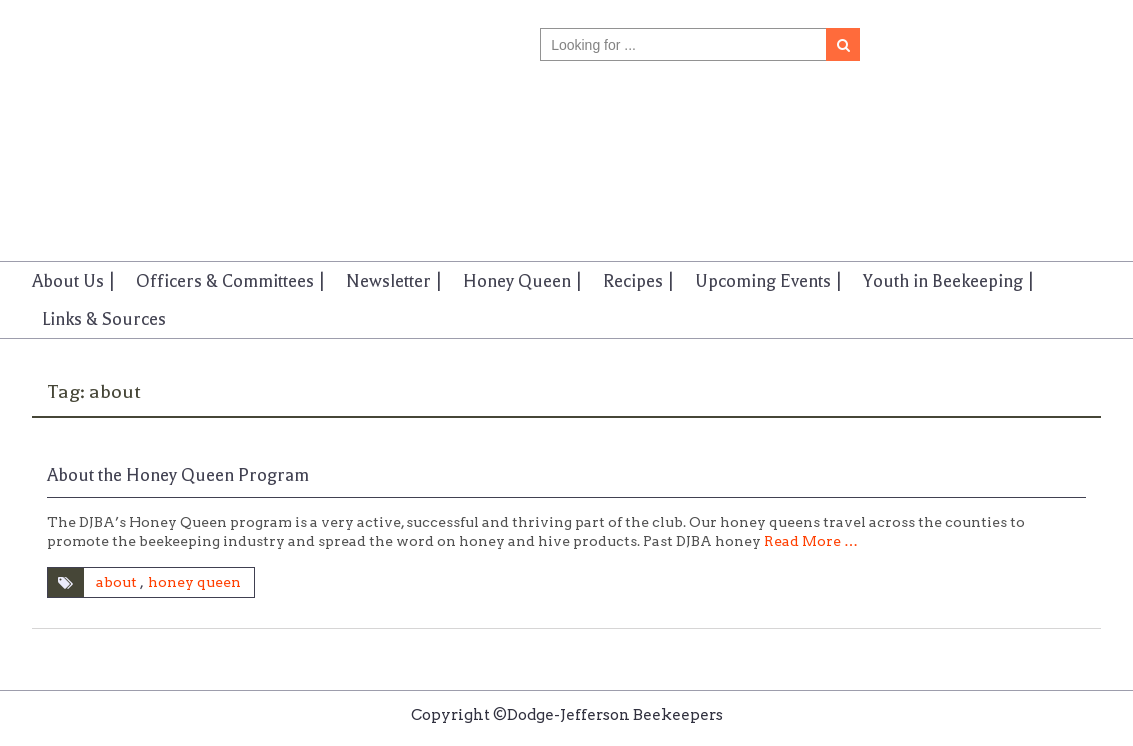 This screenshot has height=746, width=1133. What do you see at coordinates (523, 281) in the screenshot?
I see `Honey Queen |` at bounding box center [523, 281].